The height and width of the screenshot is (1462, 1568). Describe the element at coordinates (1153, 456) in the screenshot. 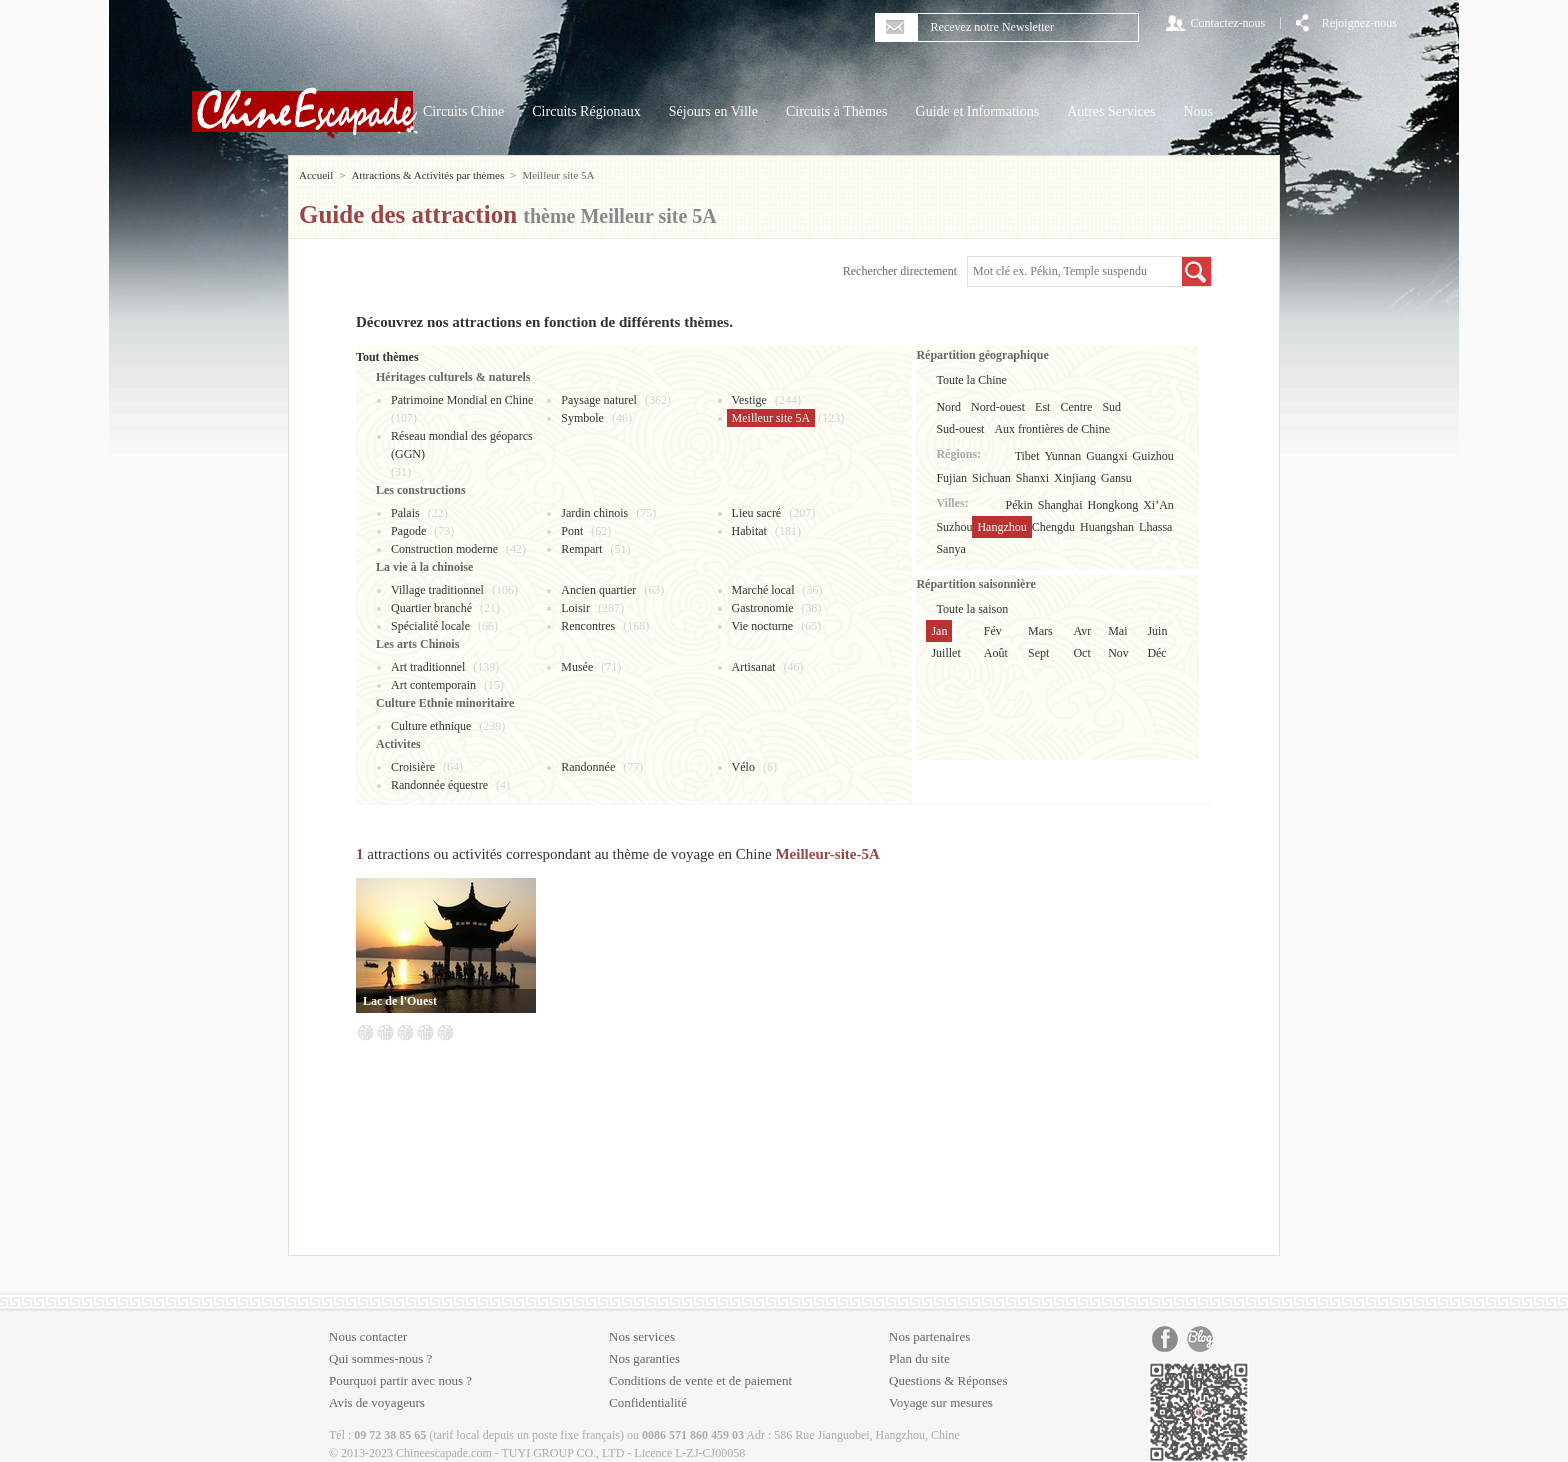

I see `Guizhou` at that location.